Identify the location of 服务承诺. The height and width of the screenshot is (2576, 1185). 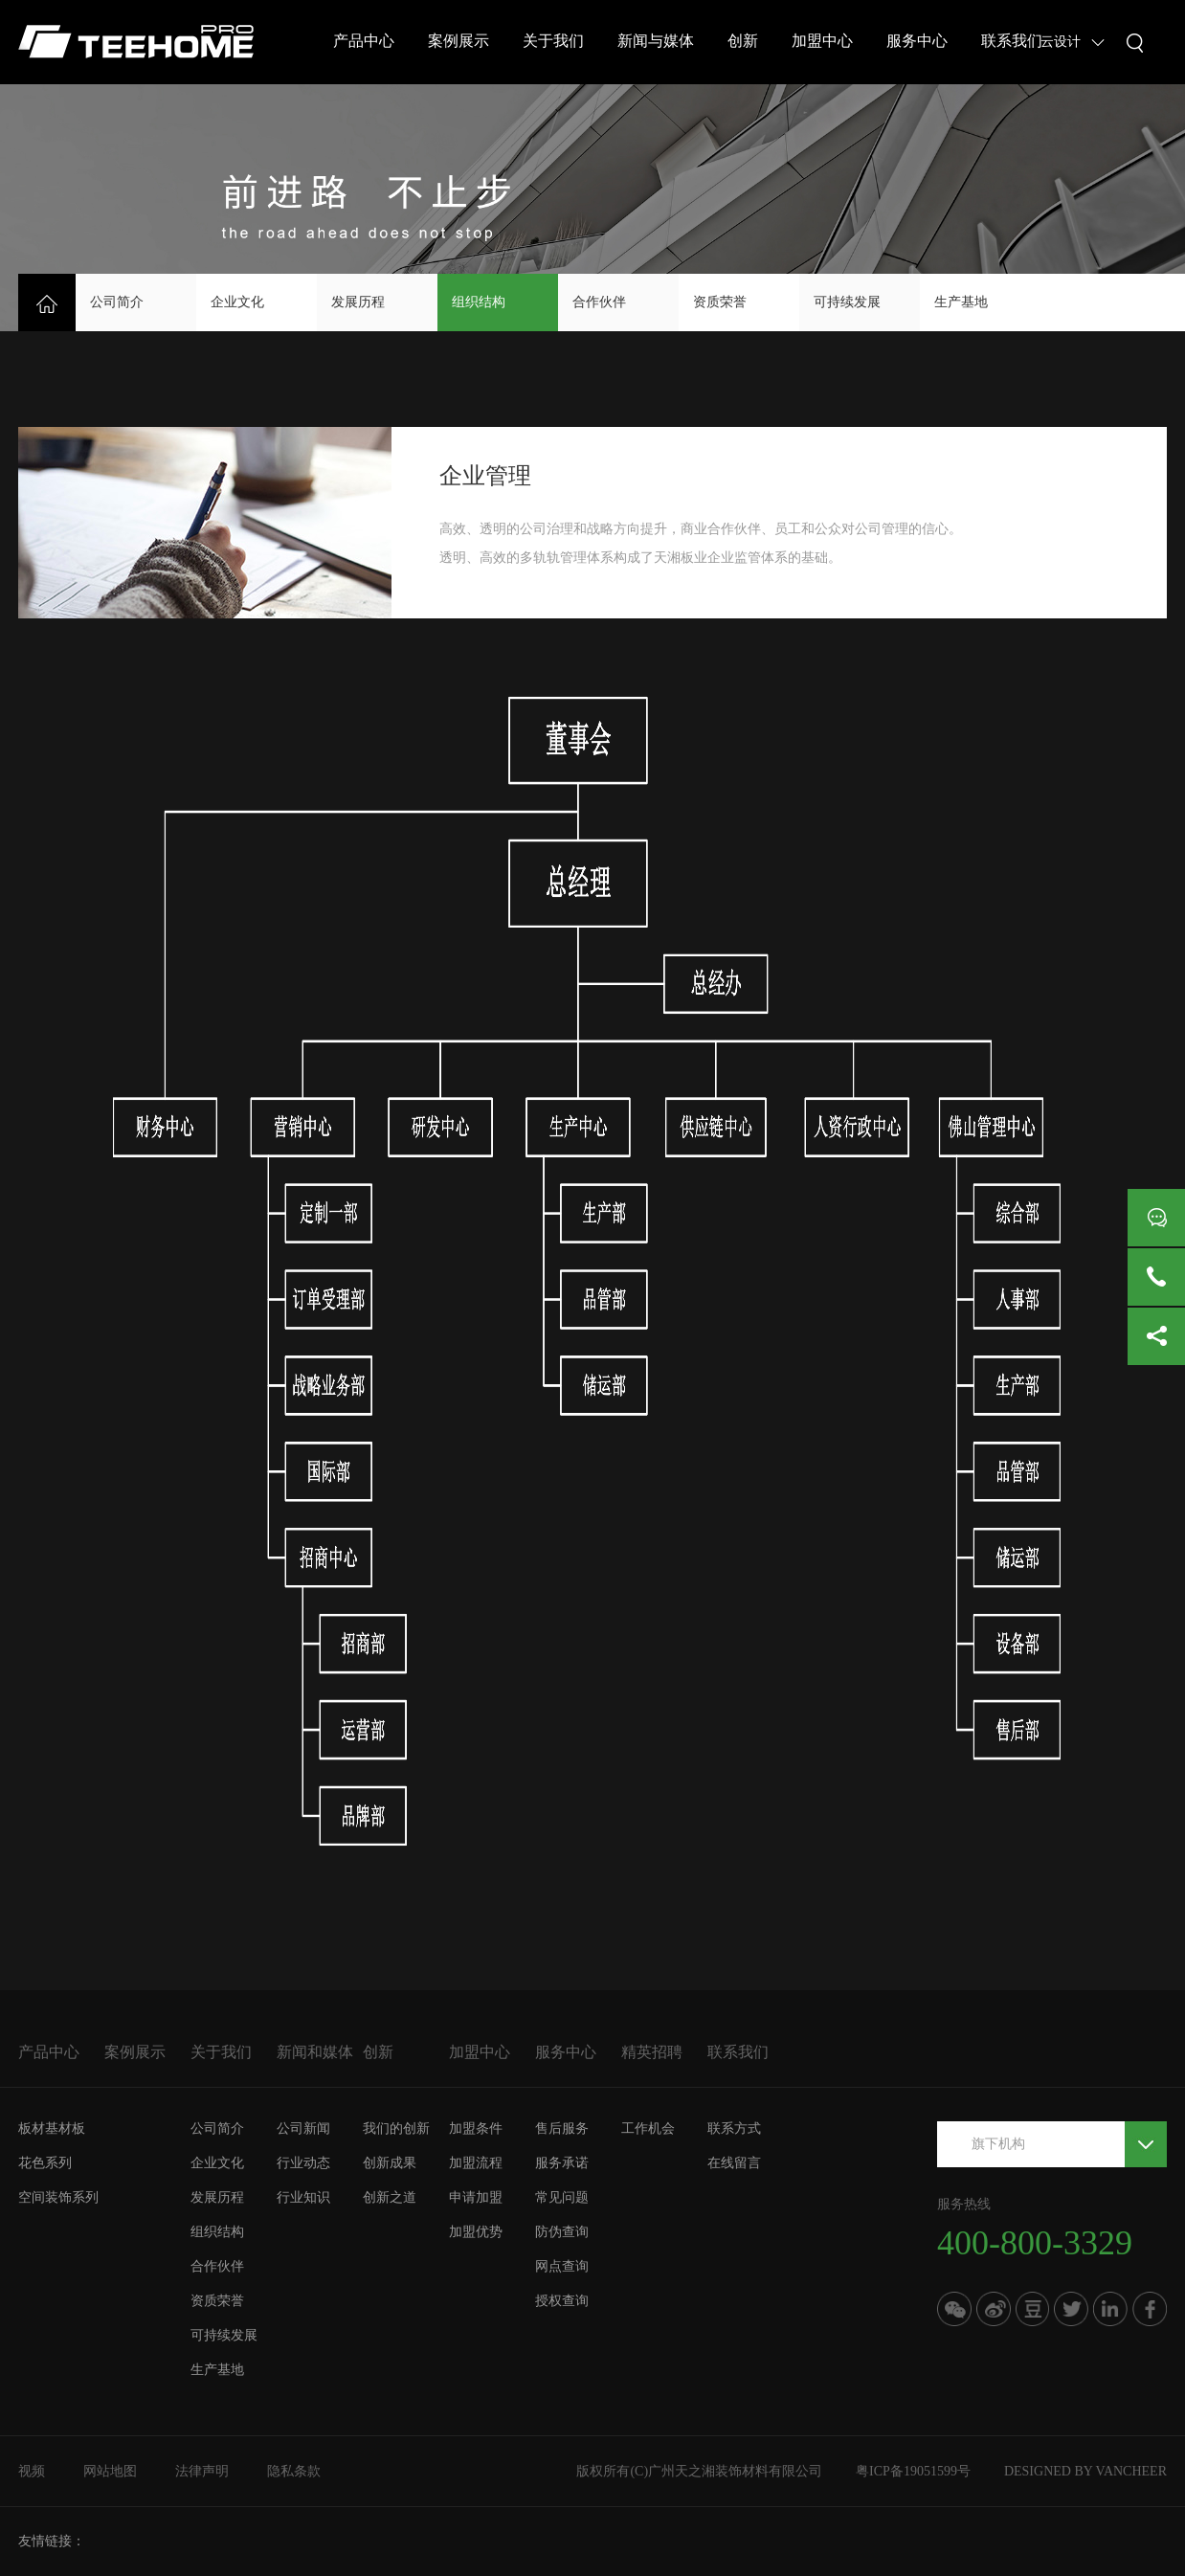
(562, 2163).